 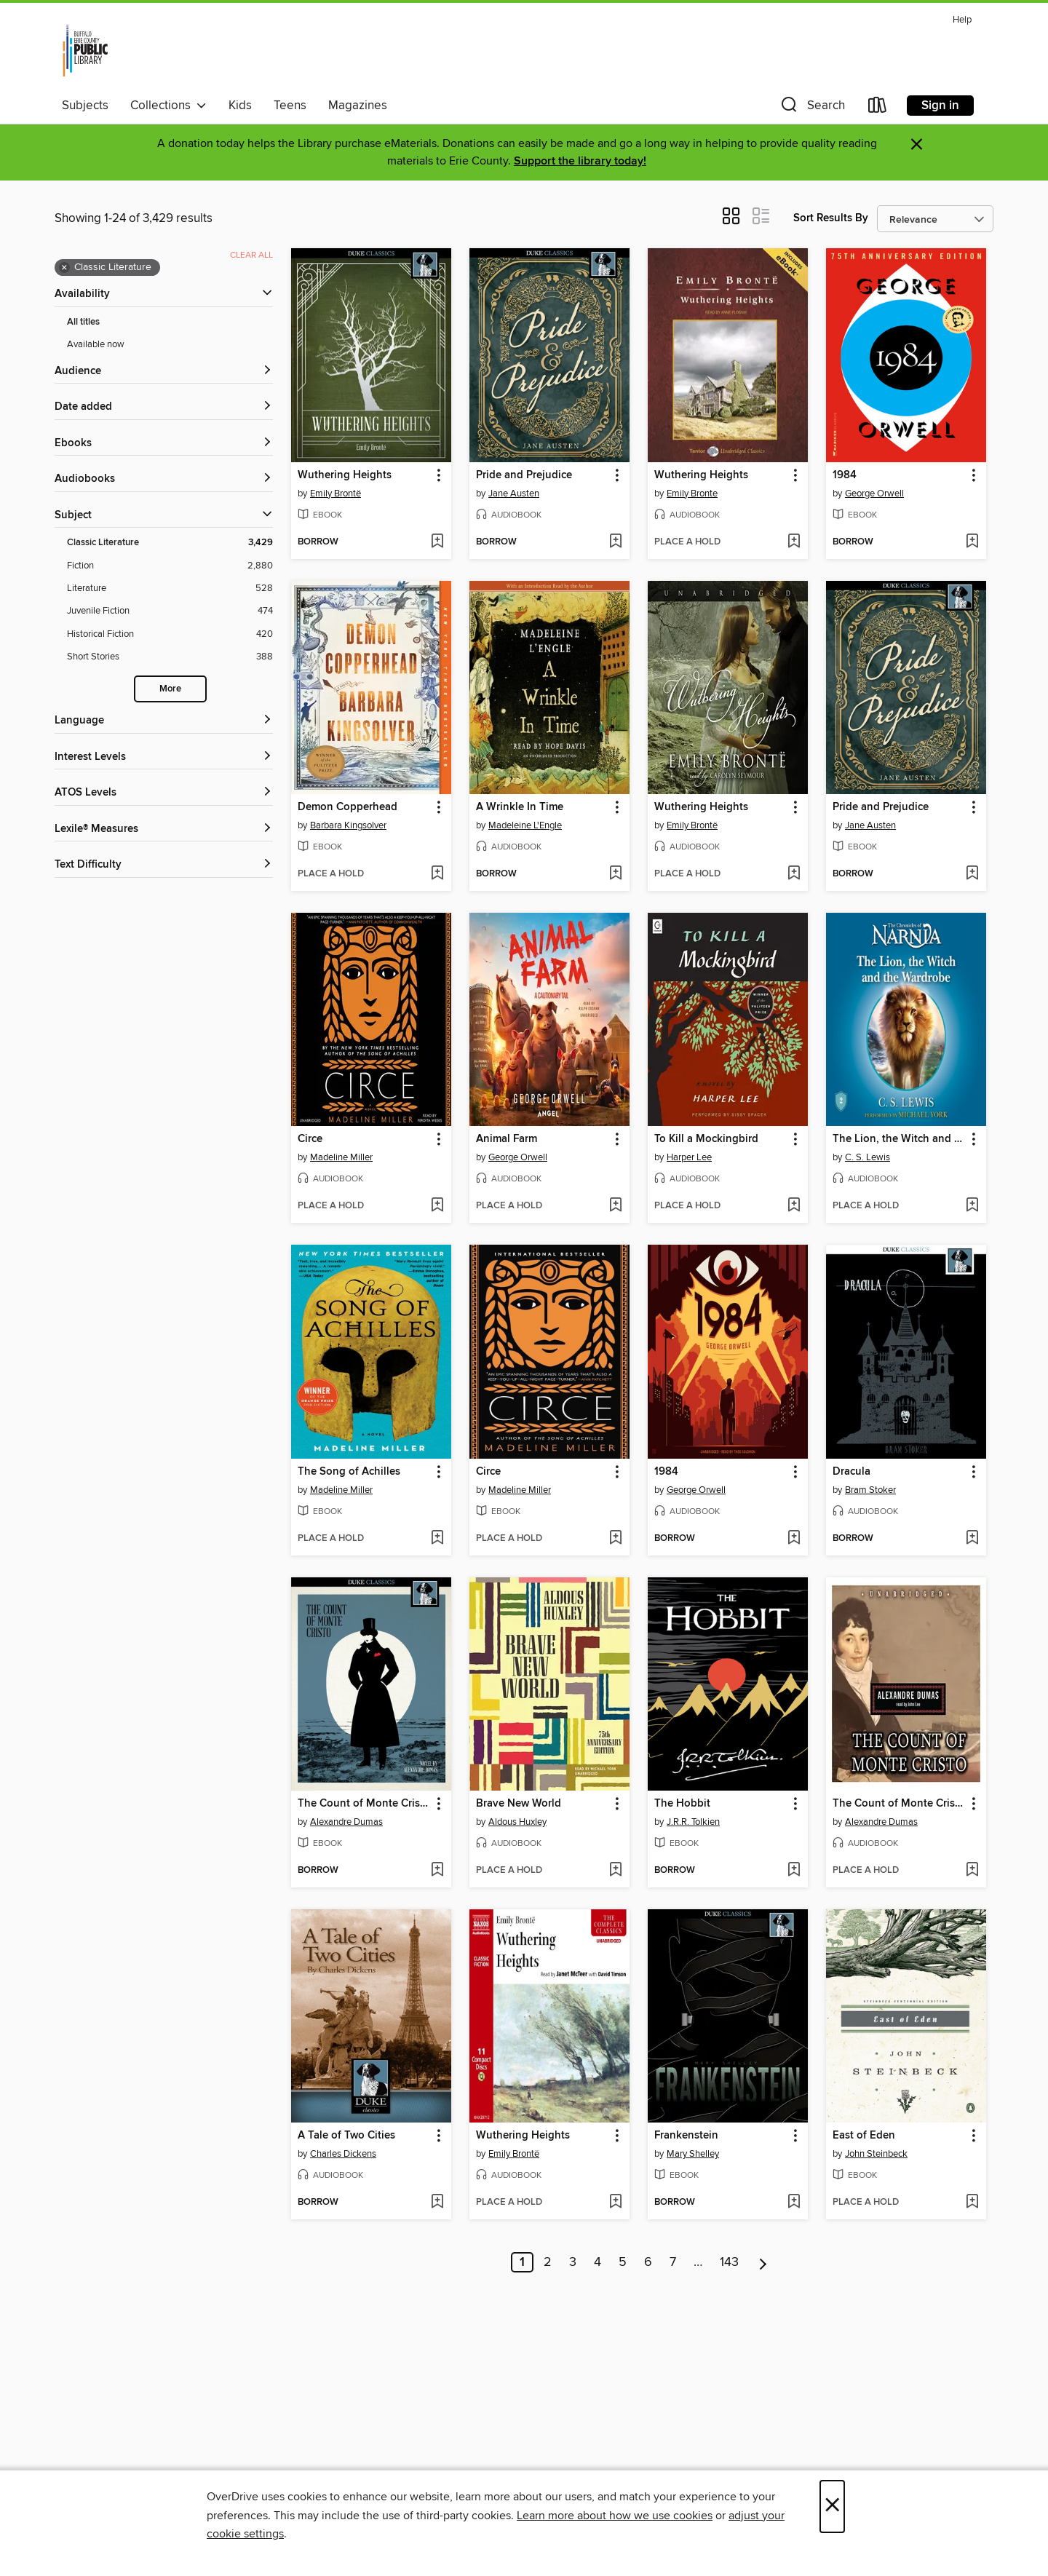 What do you see at coordinates (85, 106) in the screenshot?
I see `Subjects` at bounding box center [85, 106].